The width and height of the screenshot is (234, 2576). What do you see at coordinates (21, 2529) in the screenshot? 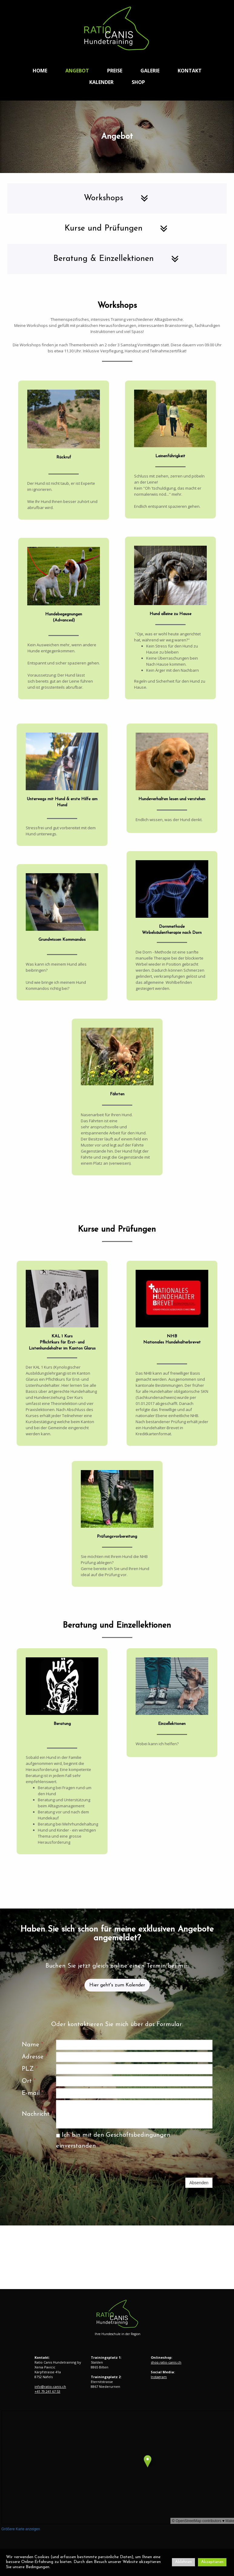
I see `Größere Karte anzeigen` at bounding box center [21, 2529].